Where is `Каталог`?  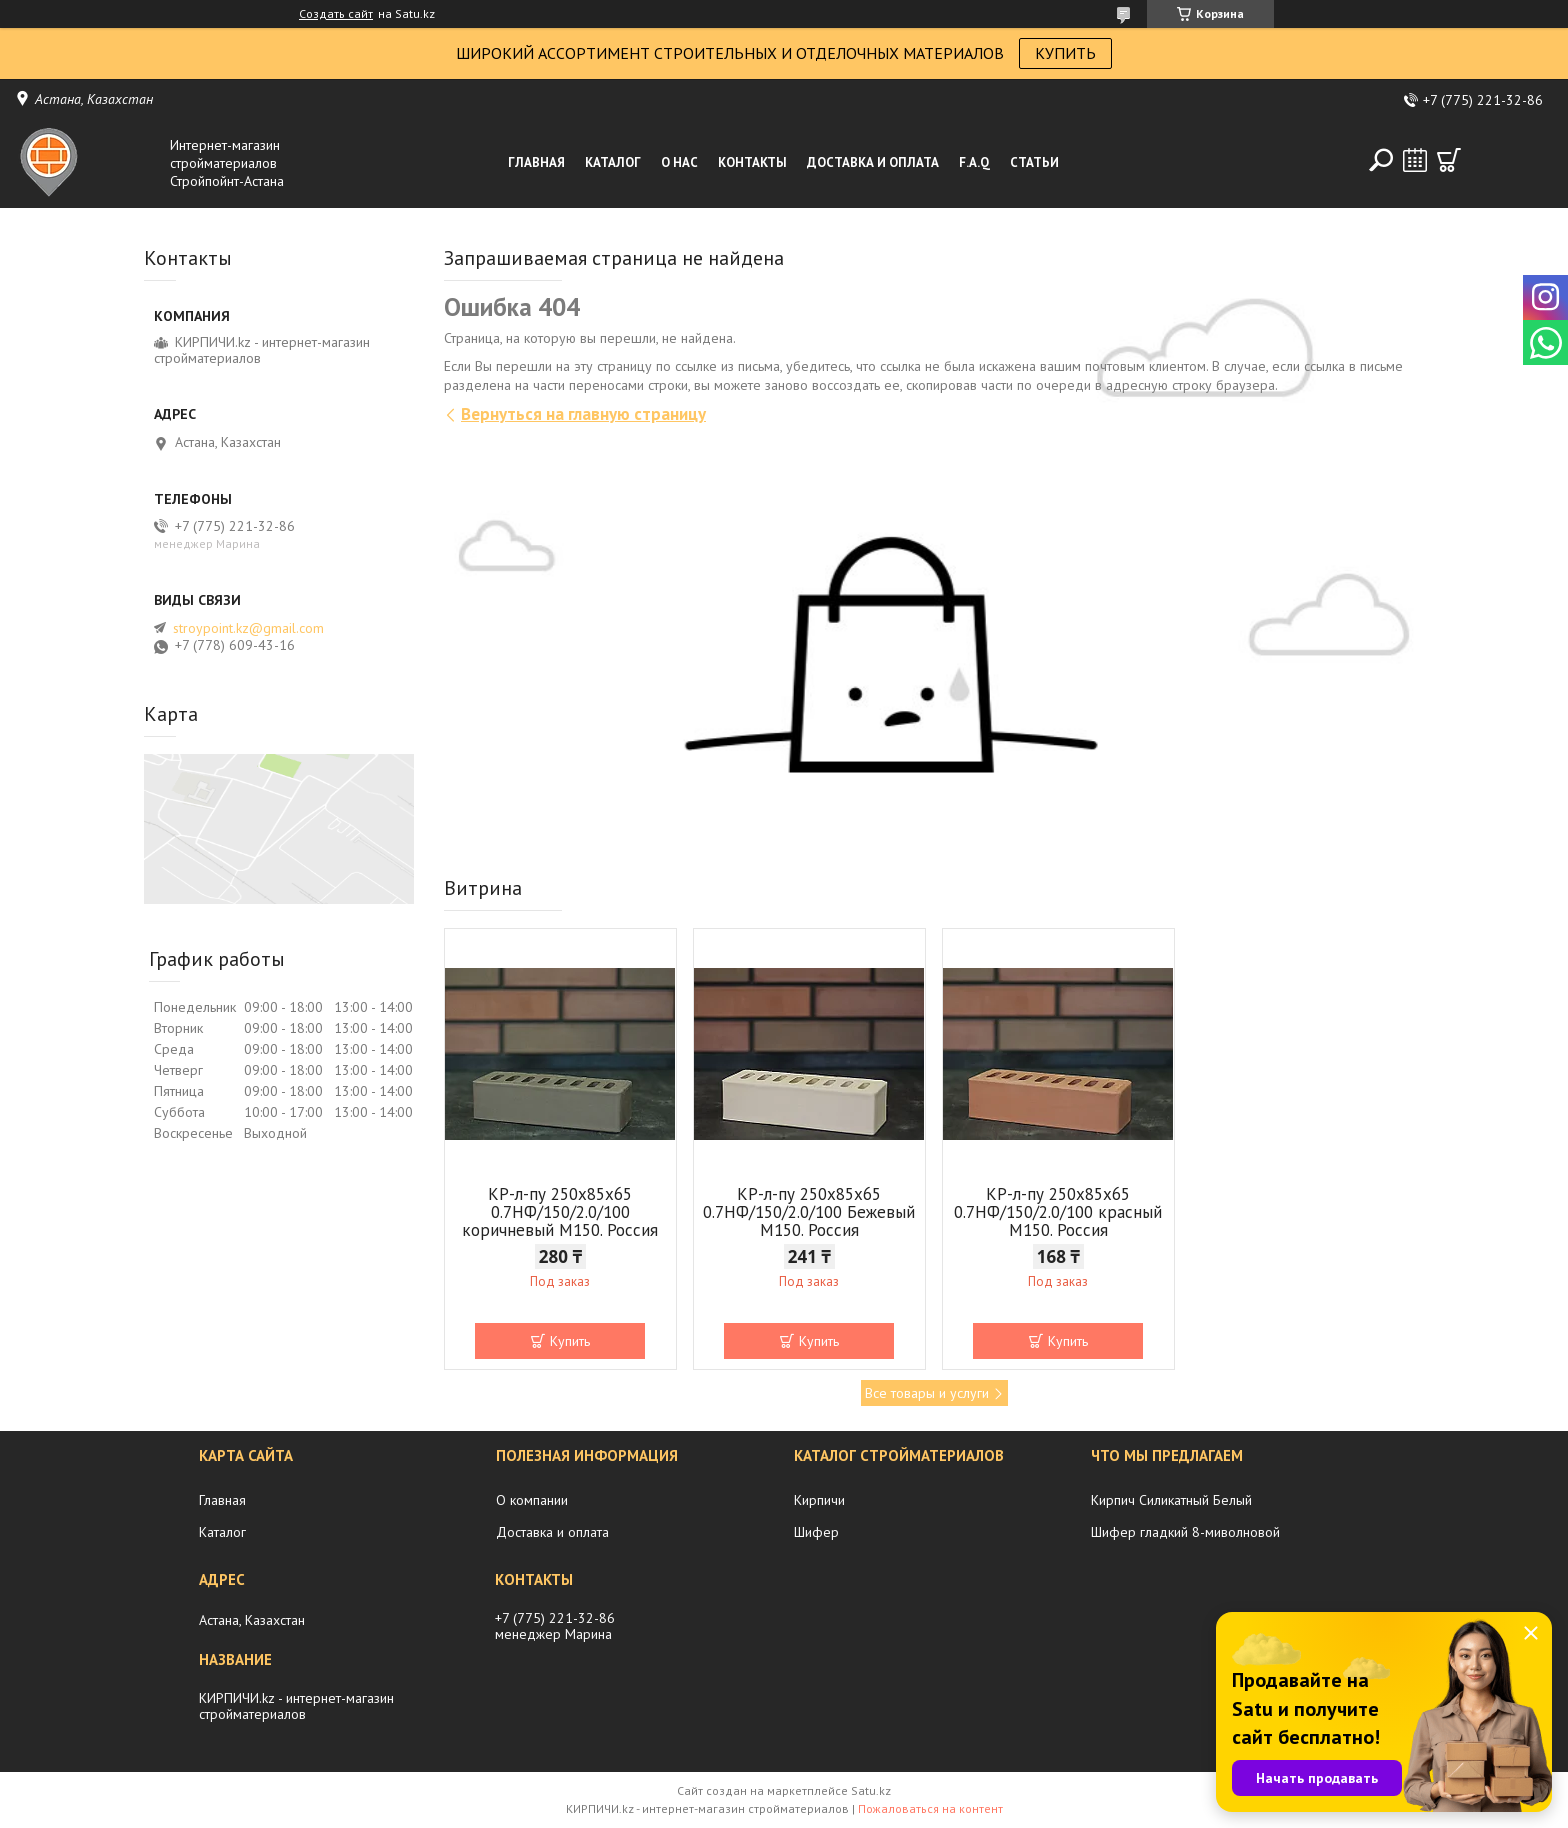
Каталог is located at coordinates (613, 162).